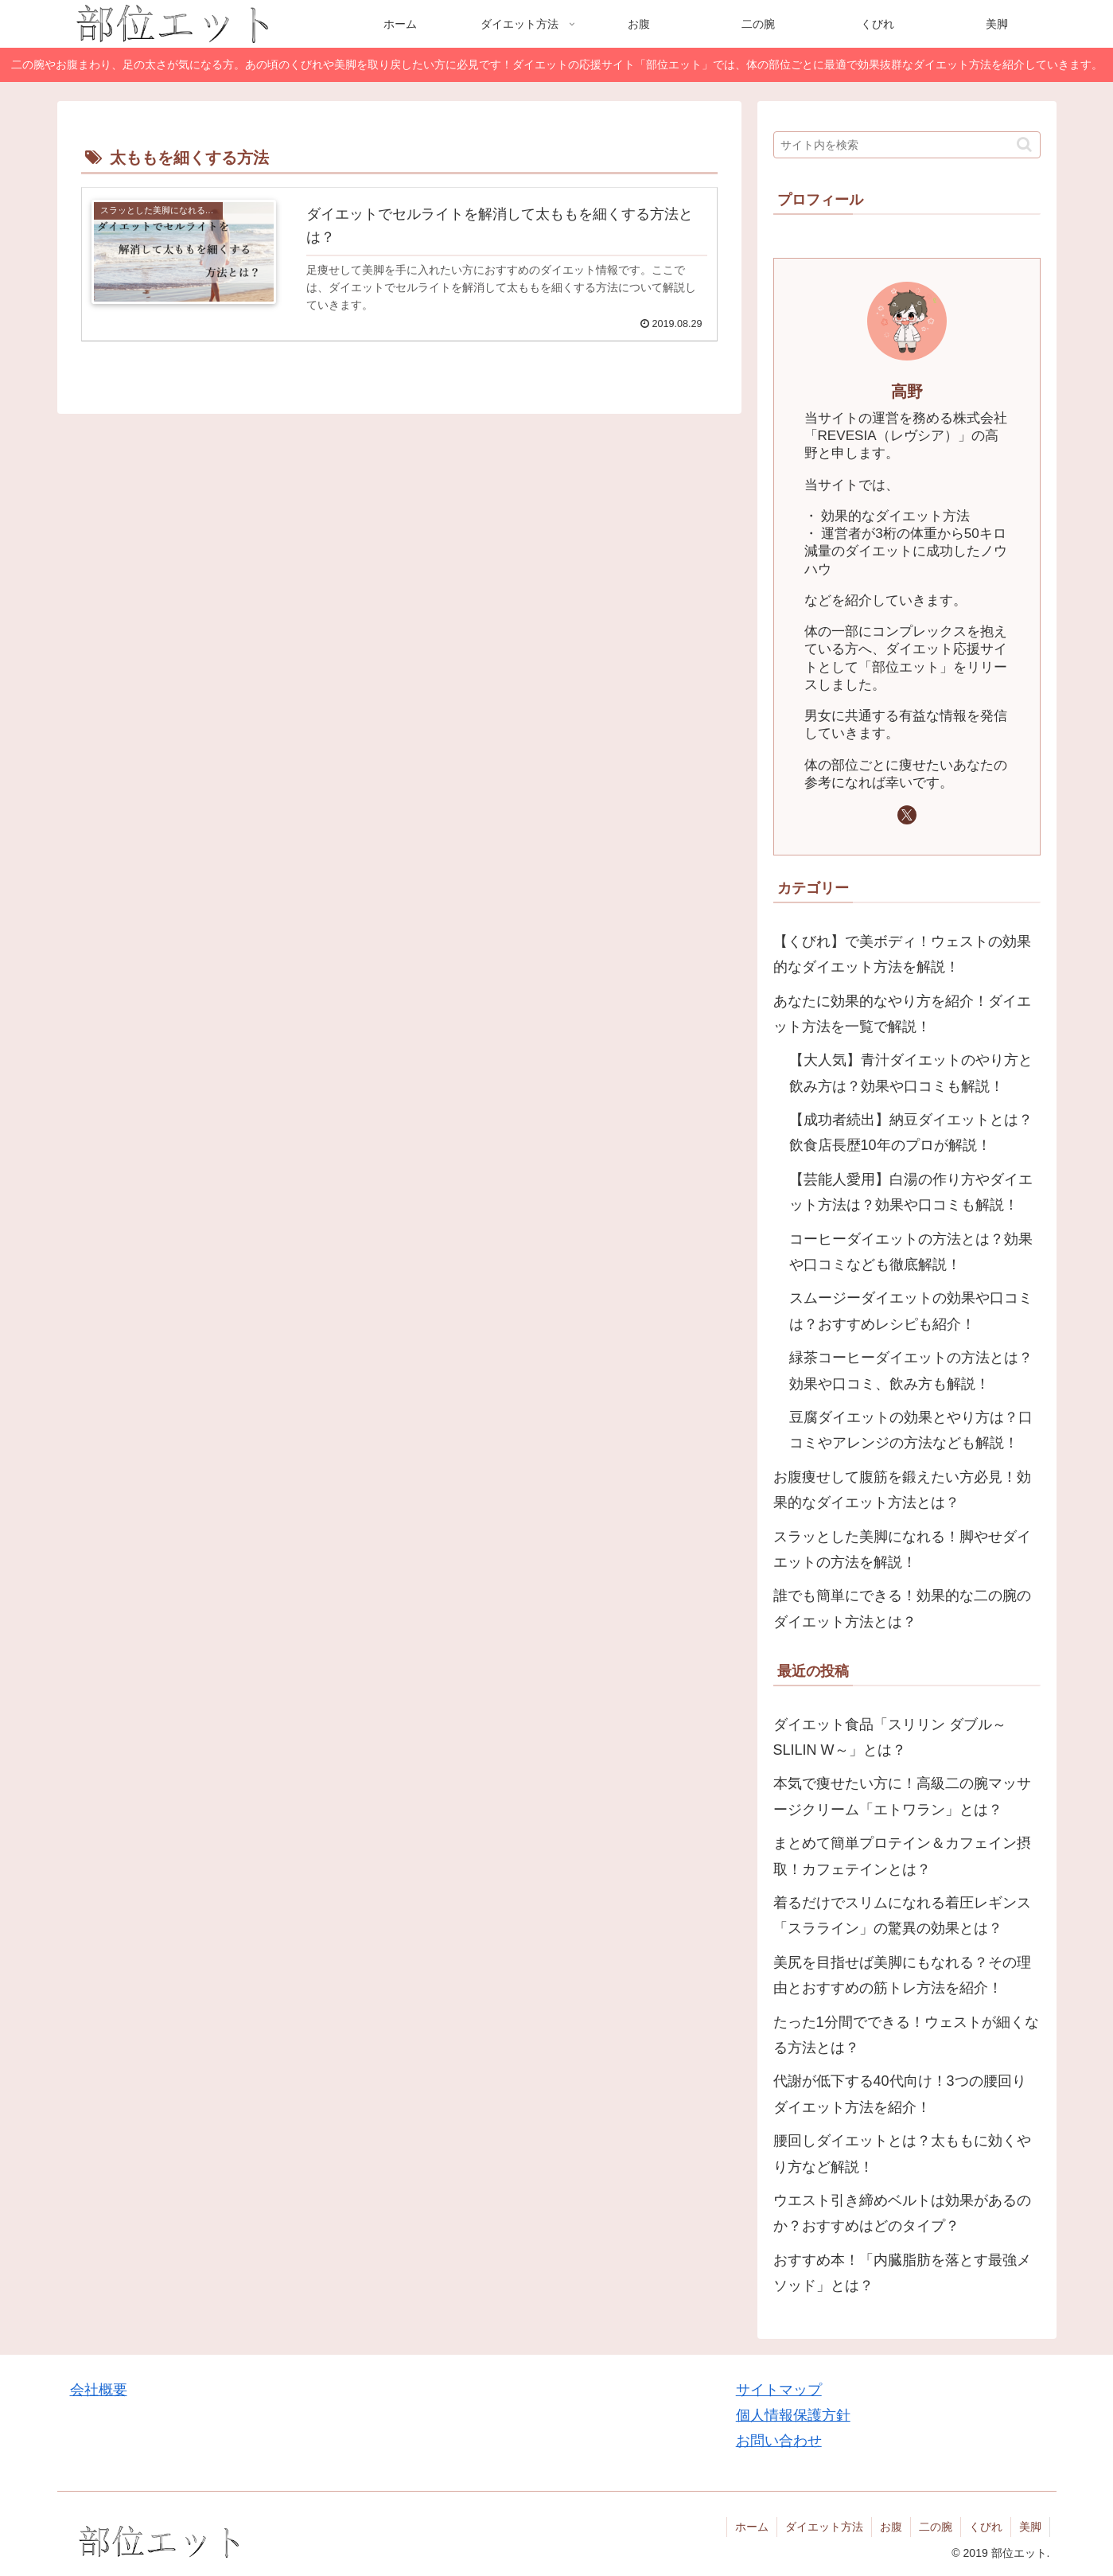  Describe the element at coordinates (902, 1975) in the screenshot. I see `美尻を目指せば美脚にもなれる？その理由とおすすめの筋トレ方法を紹介！` at that location.